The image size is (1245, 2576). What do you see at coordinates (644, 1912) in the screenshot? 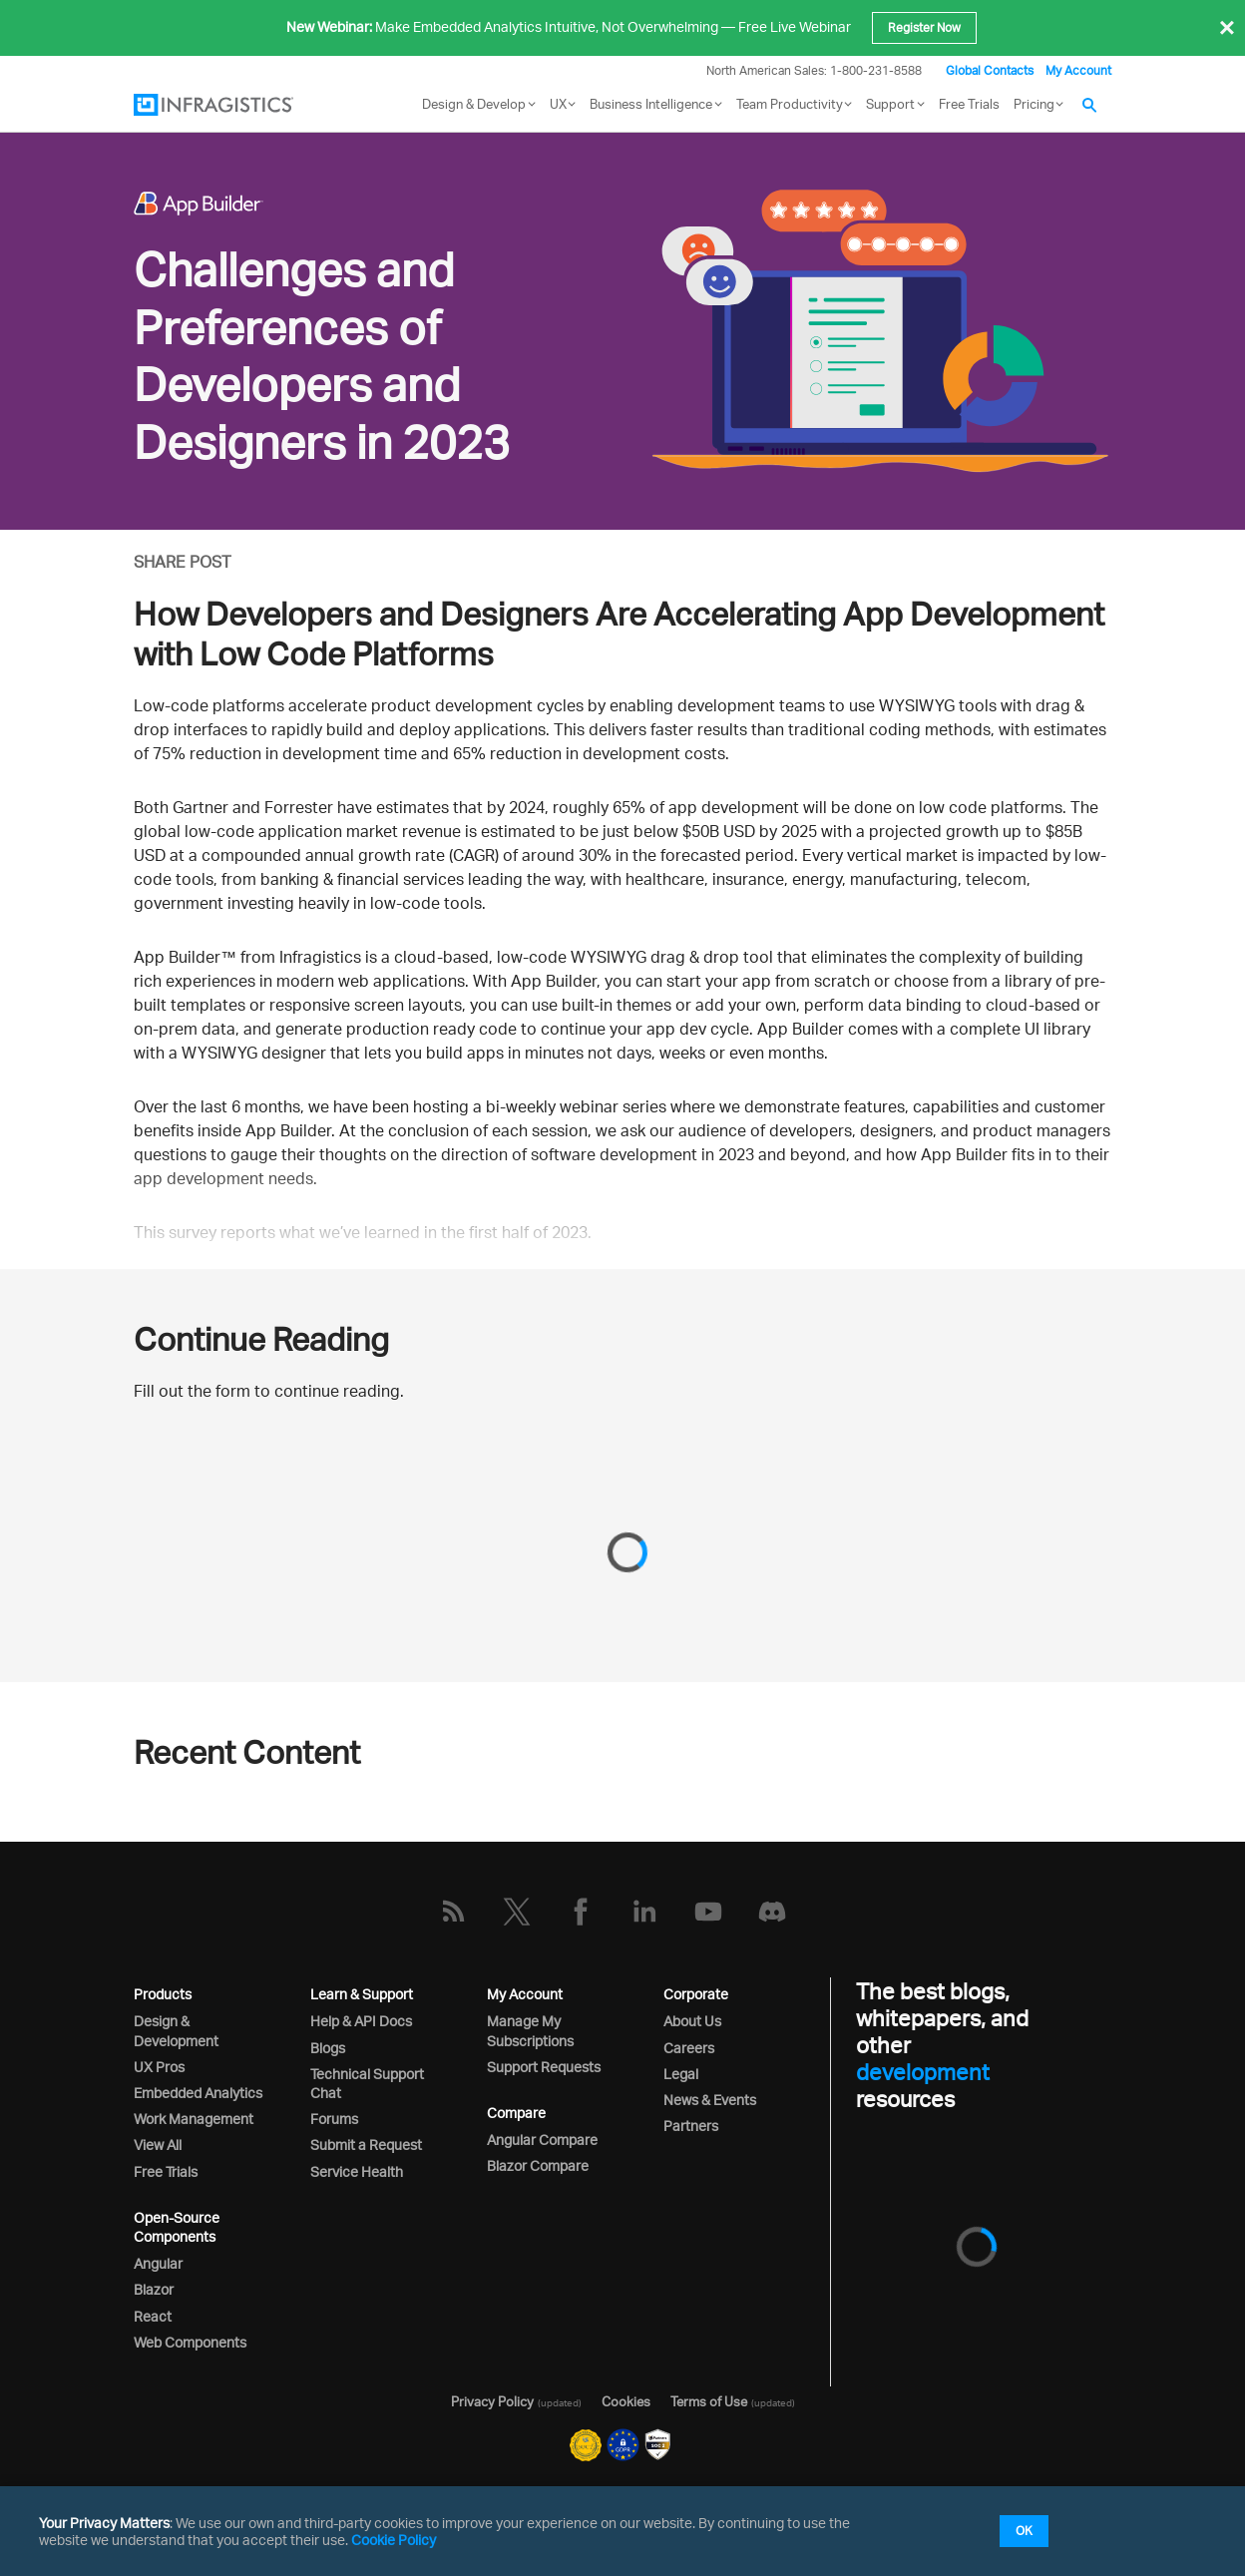
I see `[LinkedIn]` at bounding box center [644, 1912].